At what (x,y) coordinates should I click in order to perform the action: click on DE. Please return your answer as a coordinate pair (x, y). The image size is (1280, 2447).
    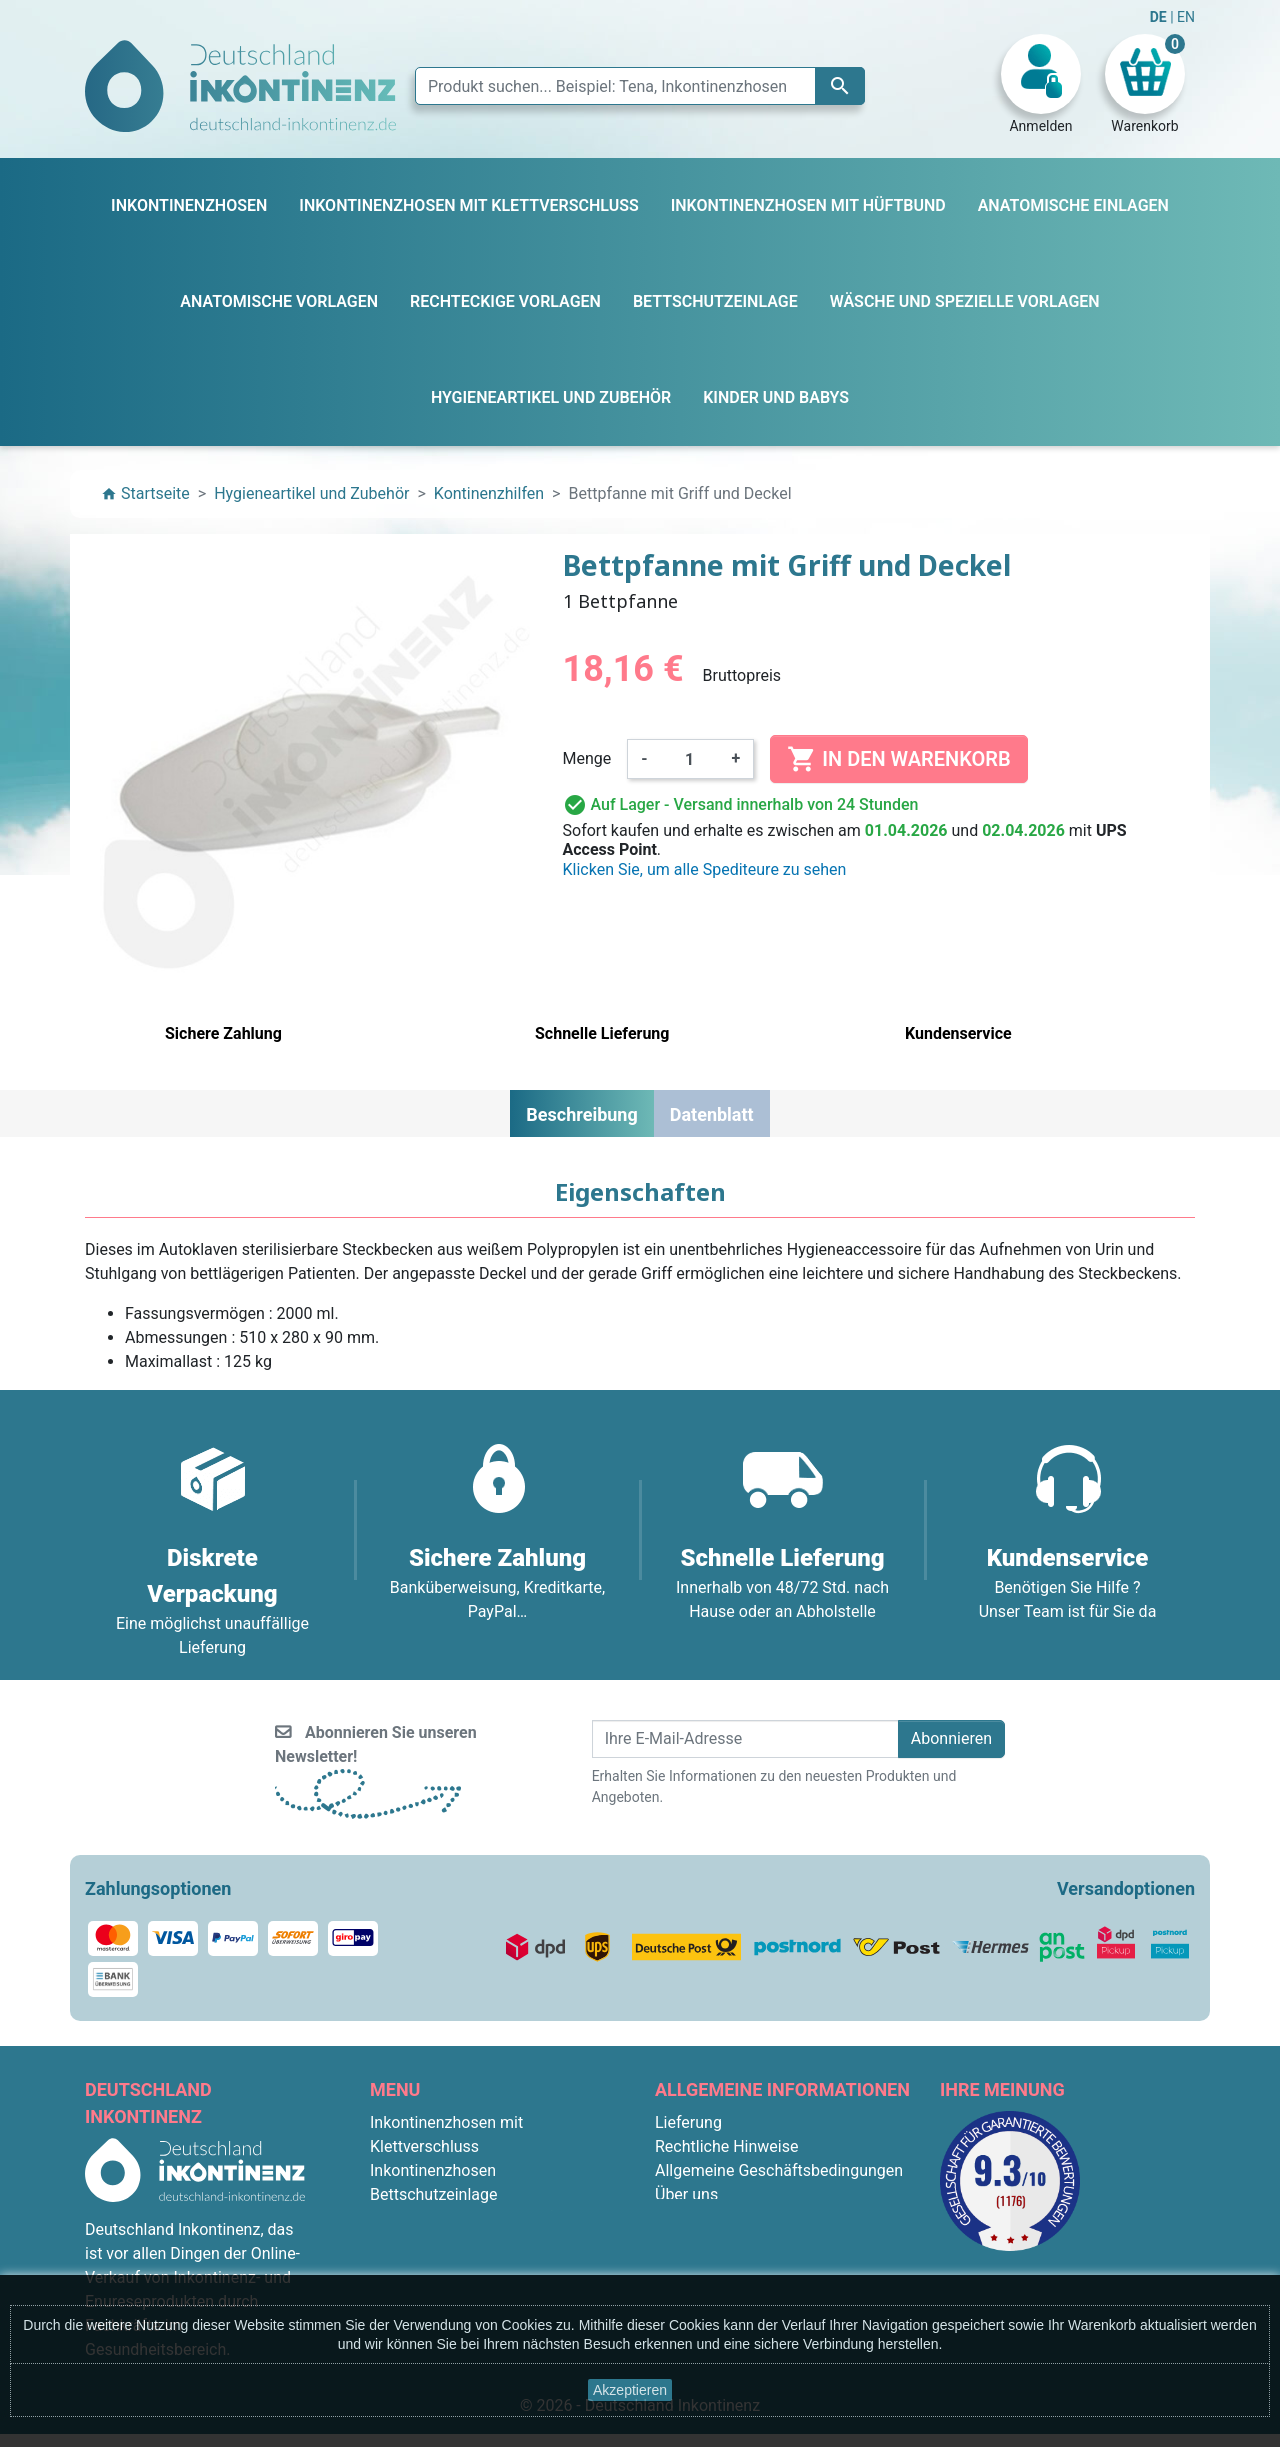
    Looking at the image, I should click on (1160, 17).